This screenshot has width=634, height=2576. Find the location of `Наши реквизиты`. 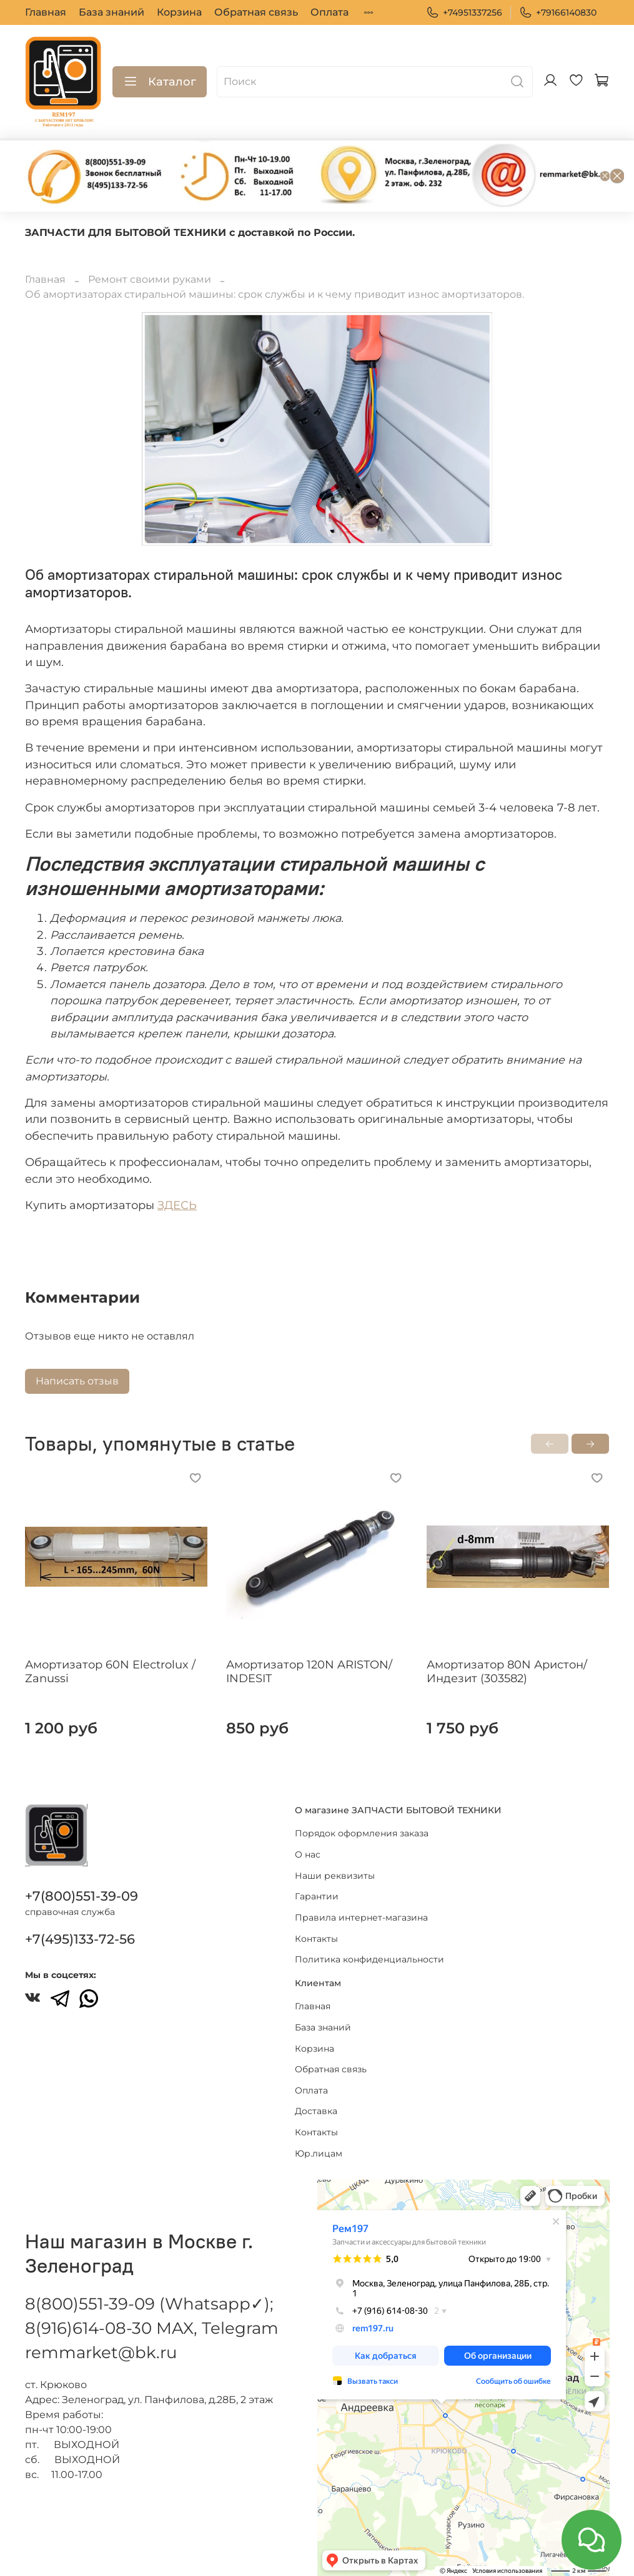

Наши реквизиты is located at coordinates (335, 1875).